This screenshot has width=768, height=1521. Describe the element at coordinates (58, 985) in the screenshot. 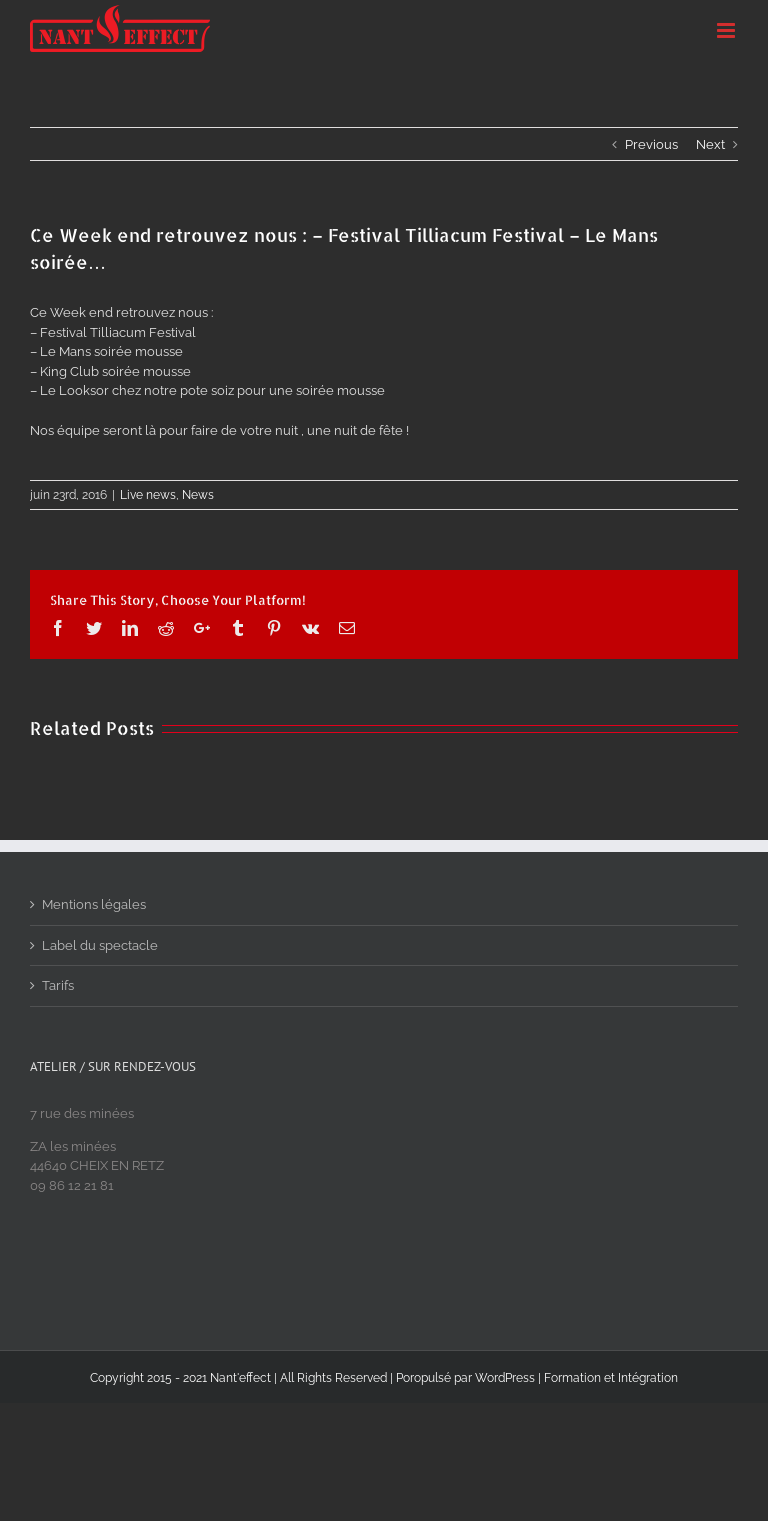

I see `Tarifs` at that location.